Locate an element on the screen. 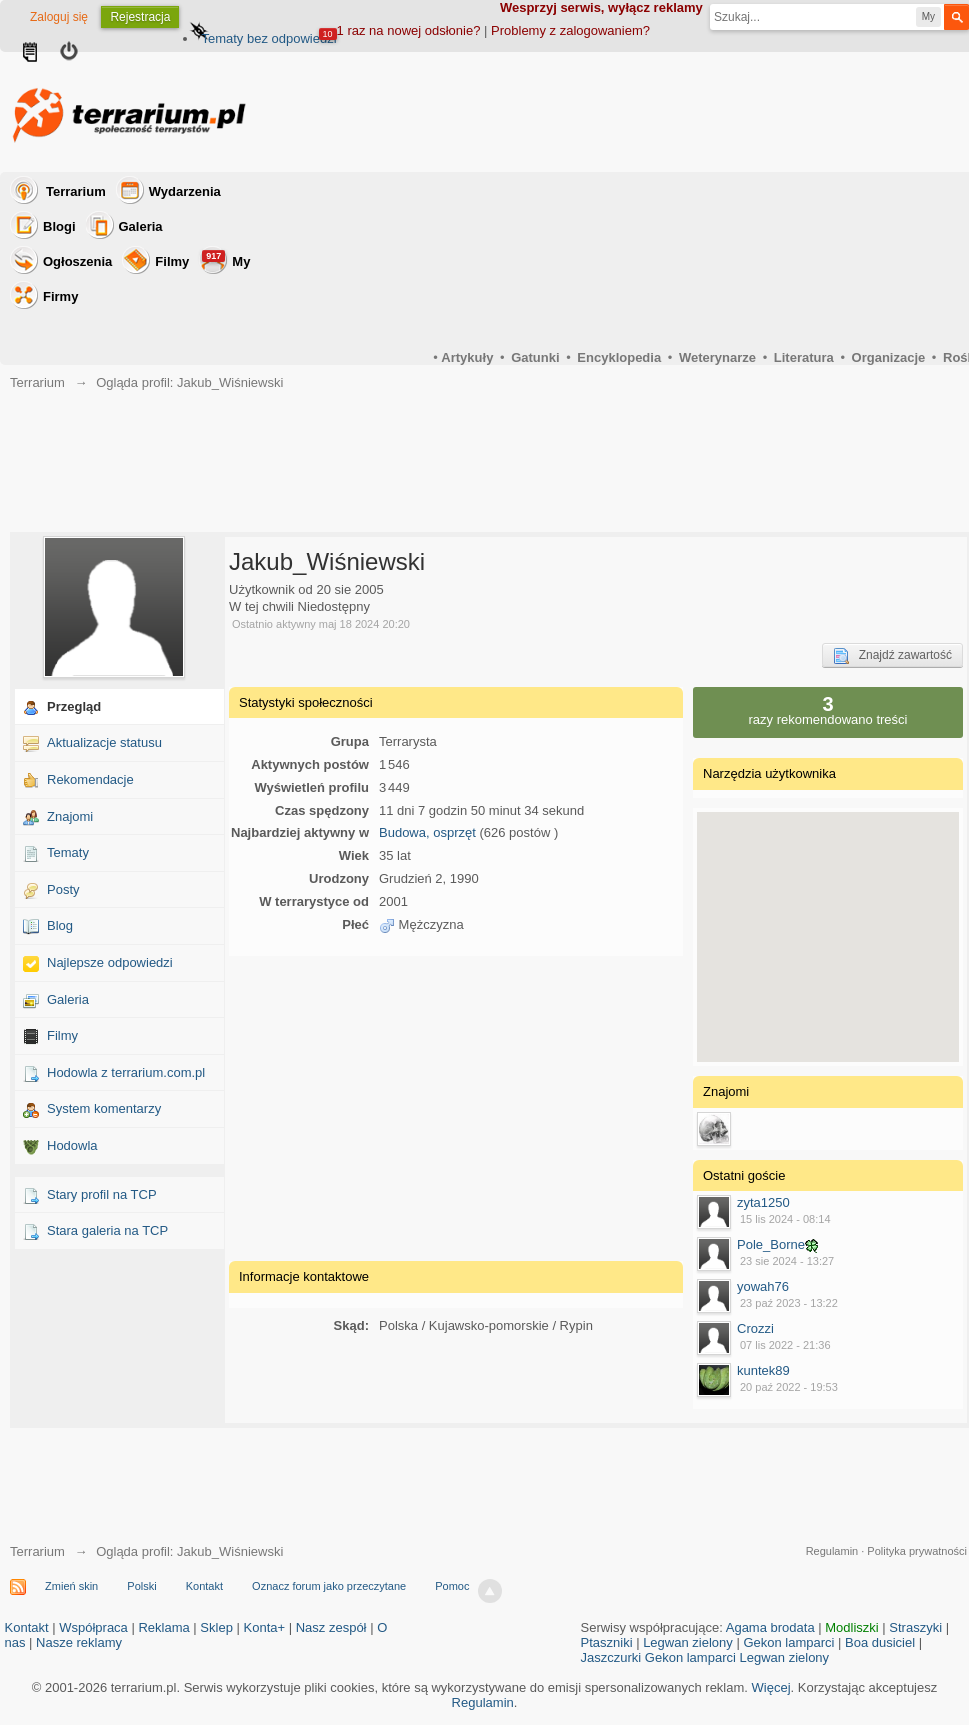  Rejestracja is located at coordinates (140, 17).